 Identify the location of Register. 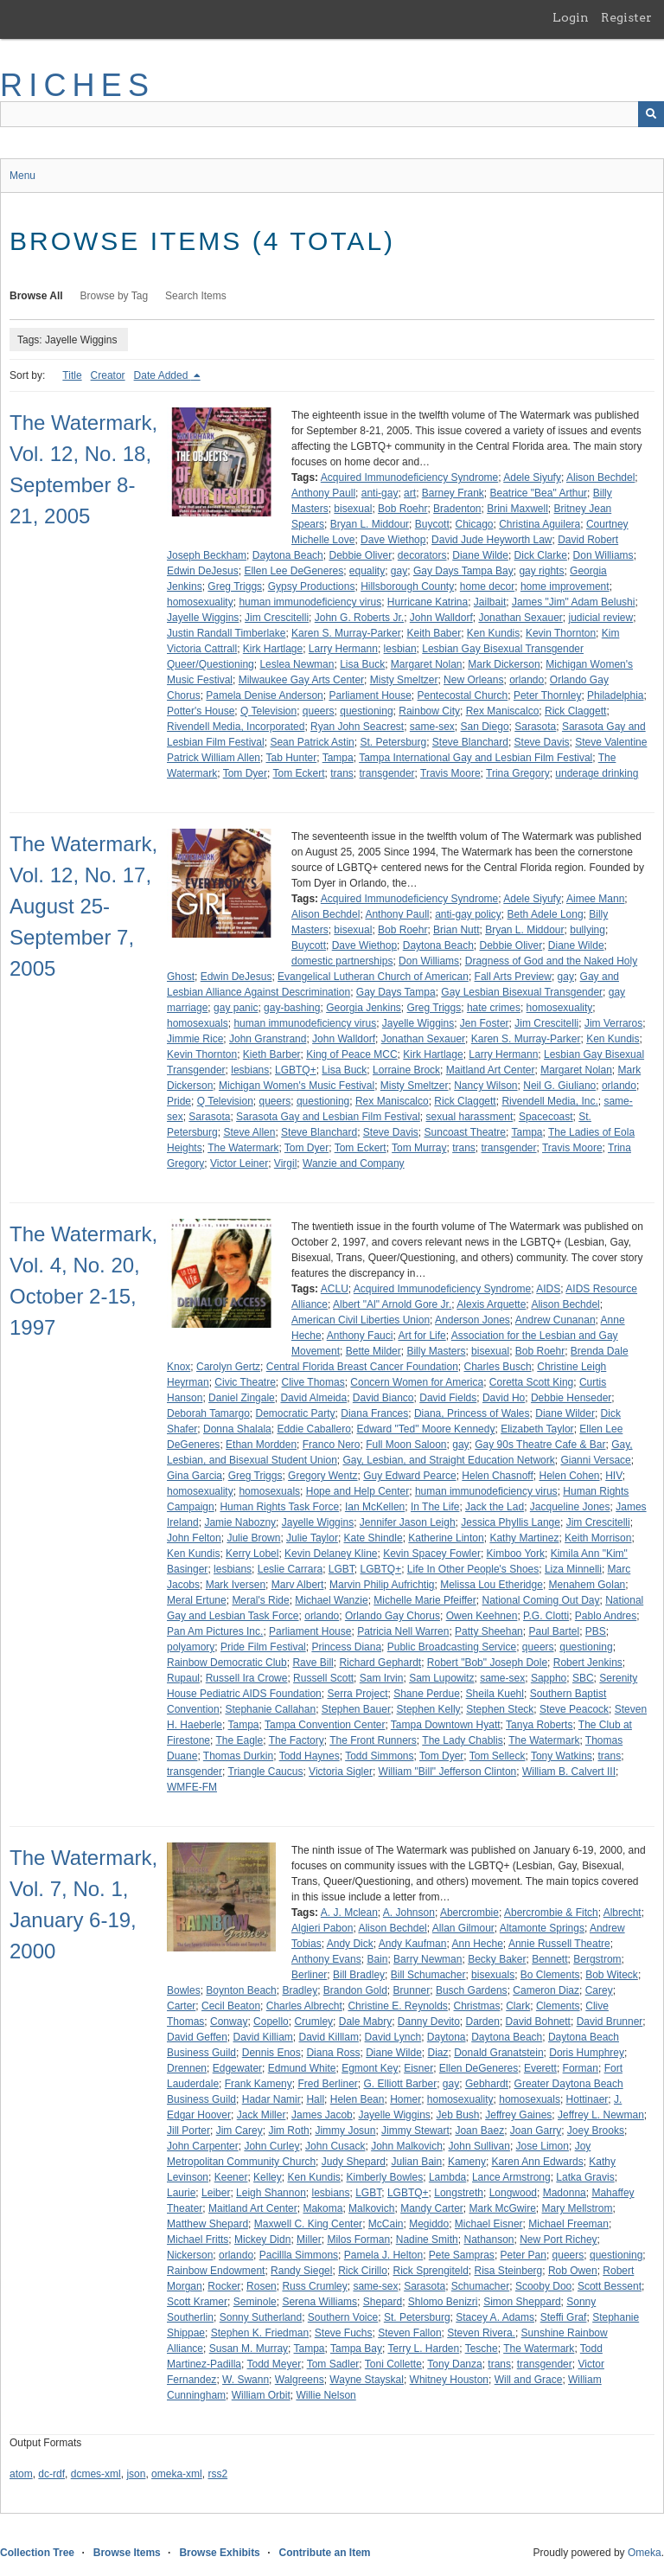
(626, 17).